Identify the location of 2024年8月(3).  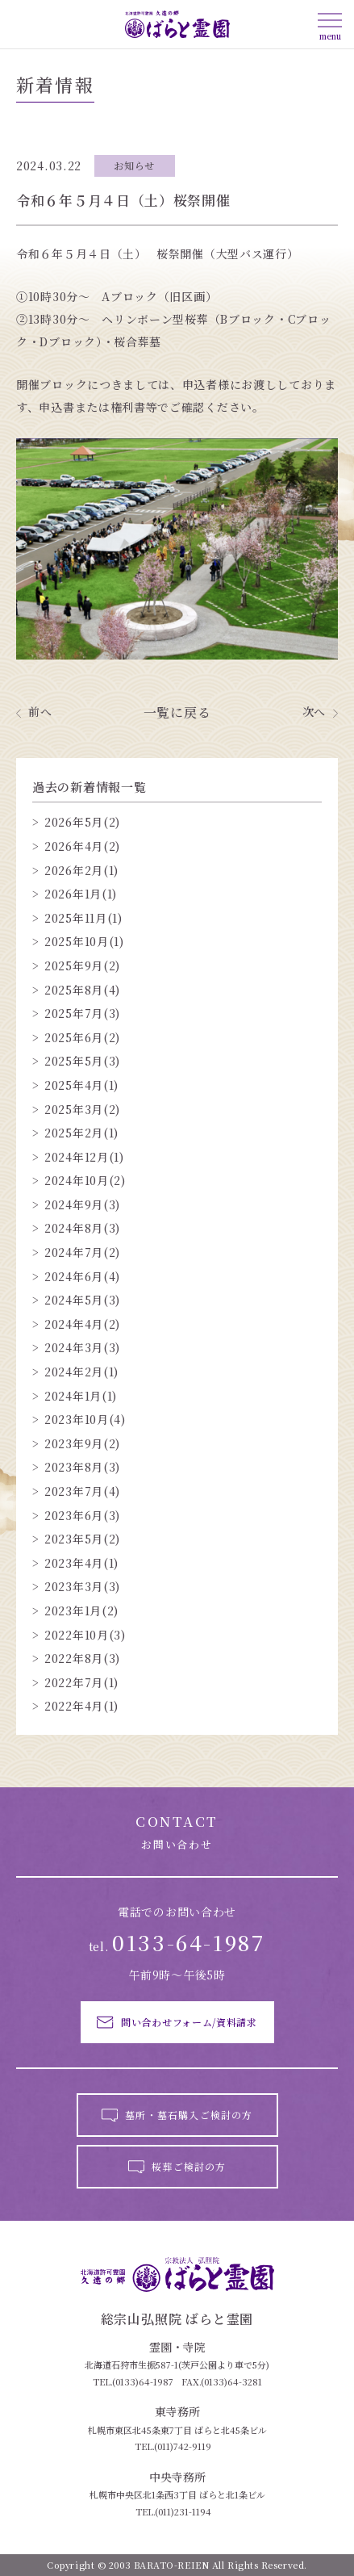
(82, 1228).